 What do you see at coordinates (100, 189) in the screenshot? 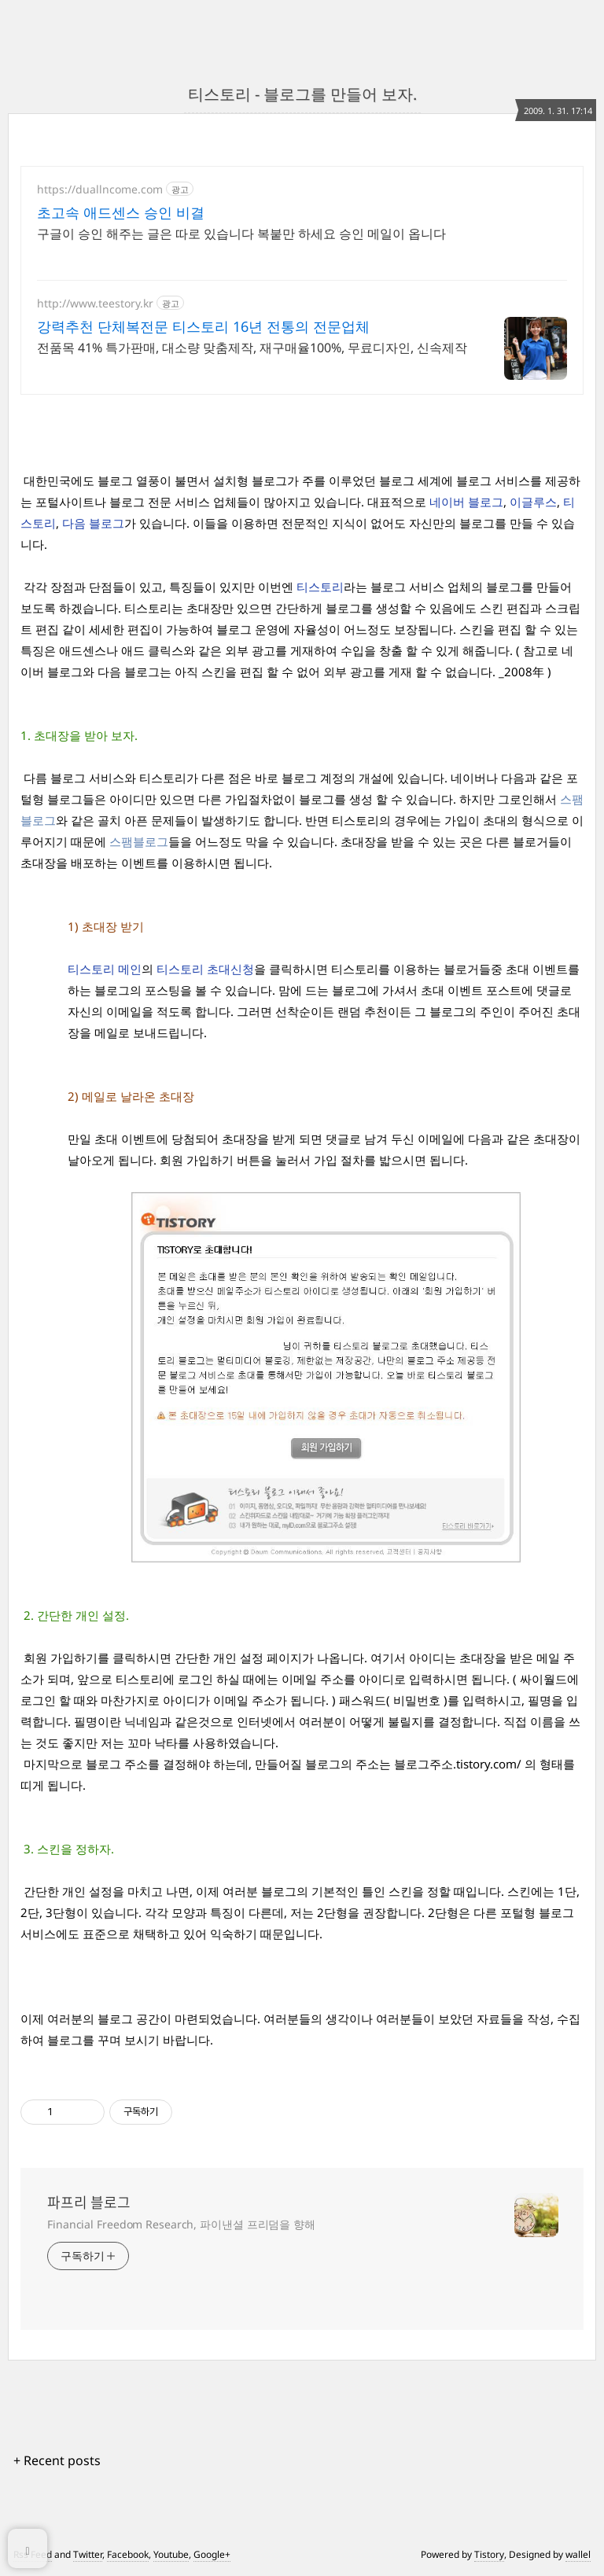
I see `https://duallncome.com` at bounding box center [100, 189].